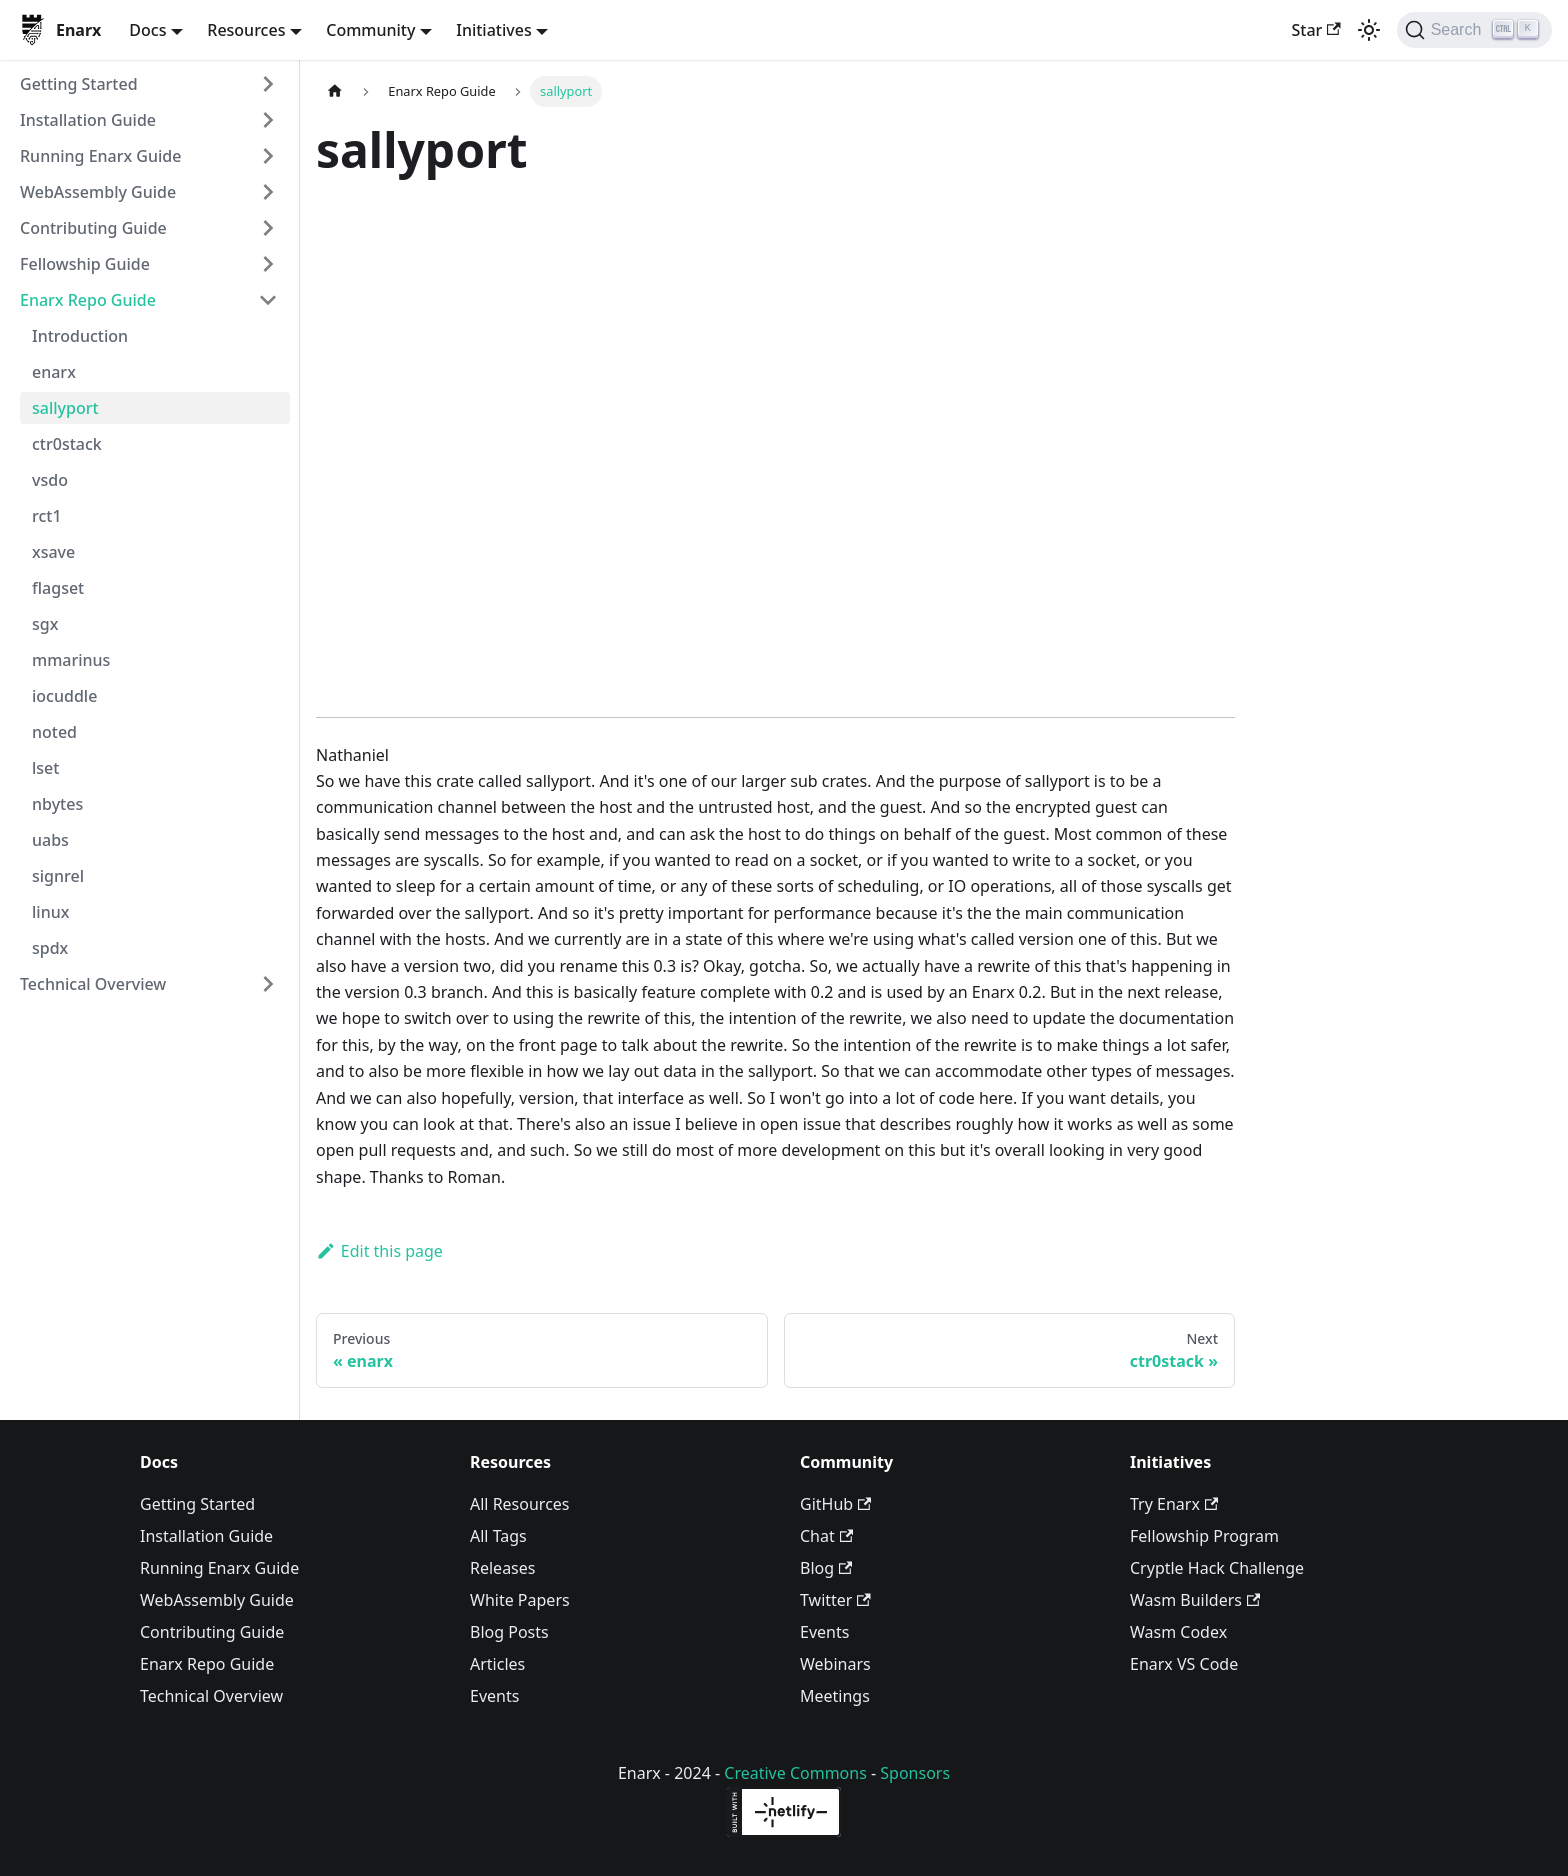  I want to click on Blog Posts, so click(509, 1632).